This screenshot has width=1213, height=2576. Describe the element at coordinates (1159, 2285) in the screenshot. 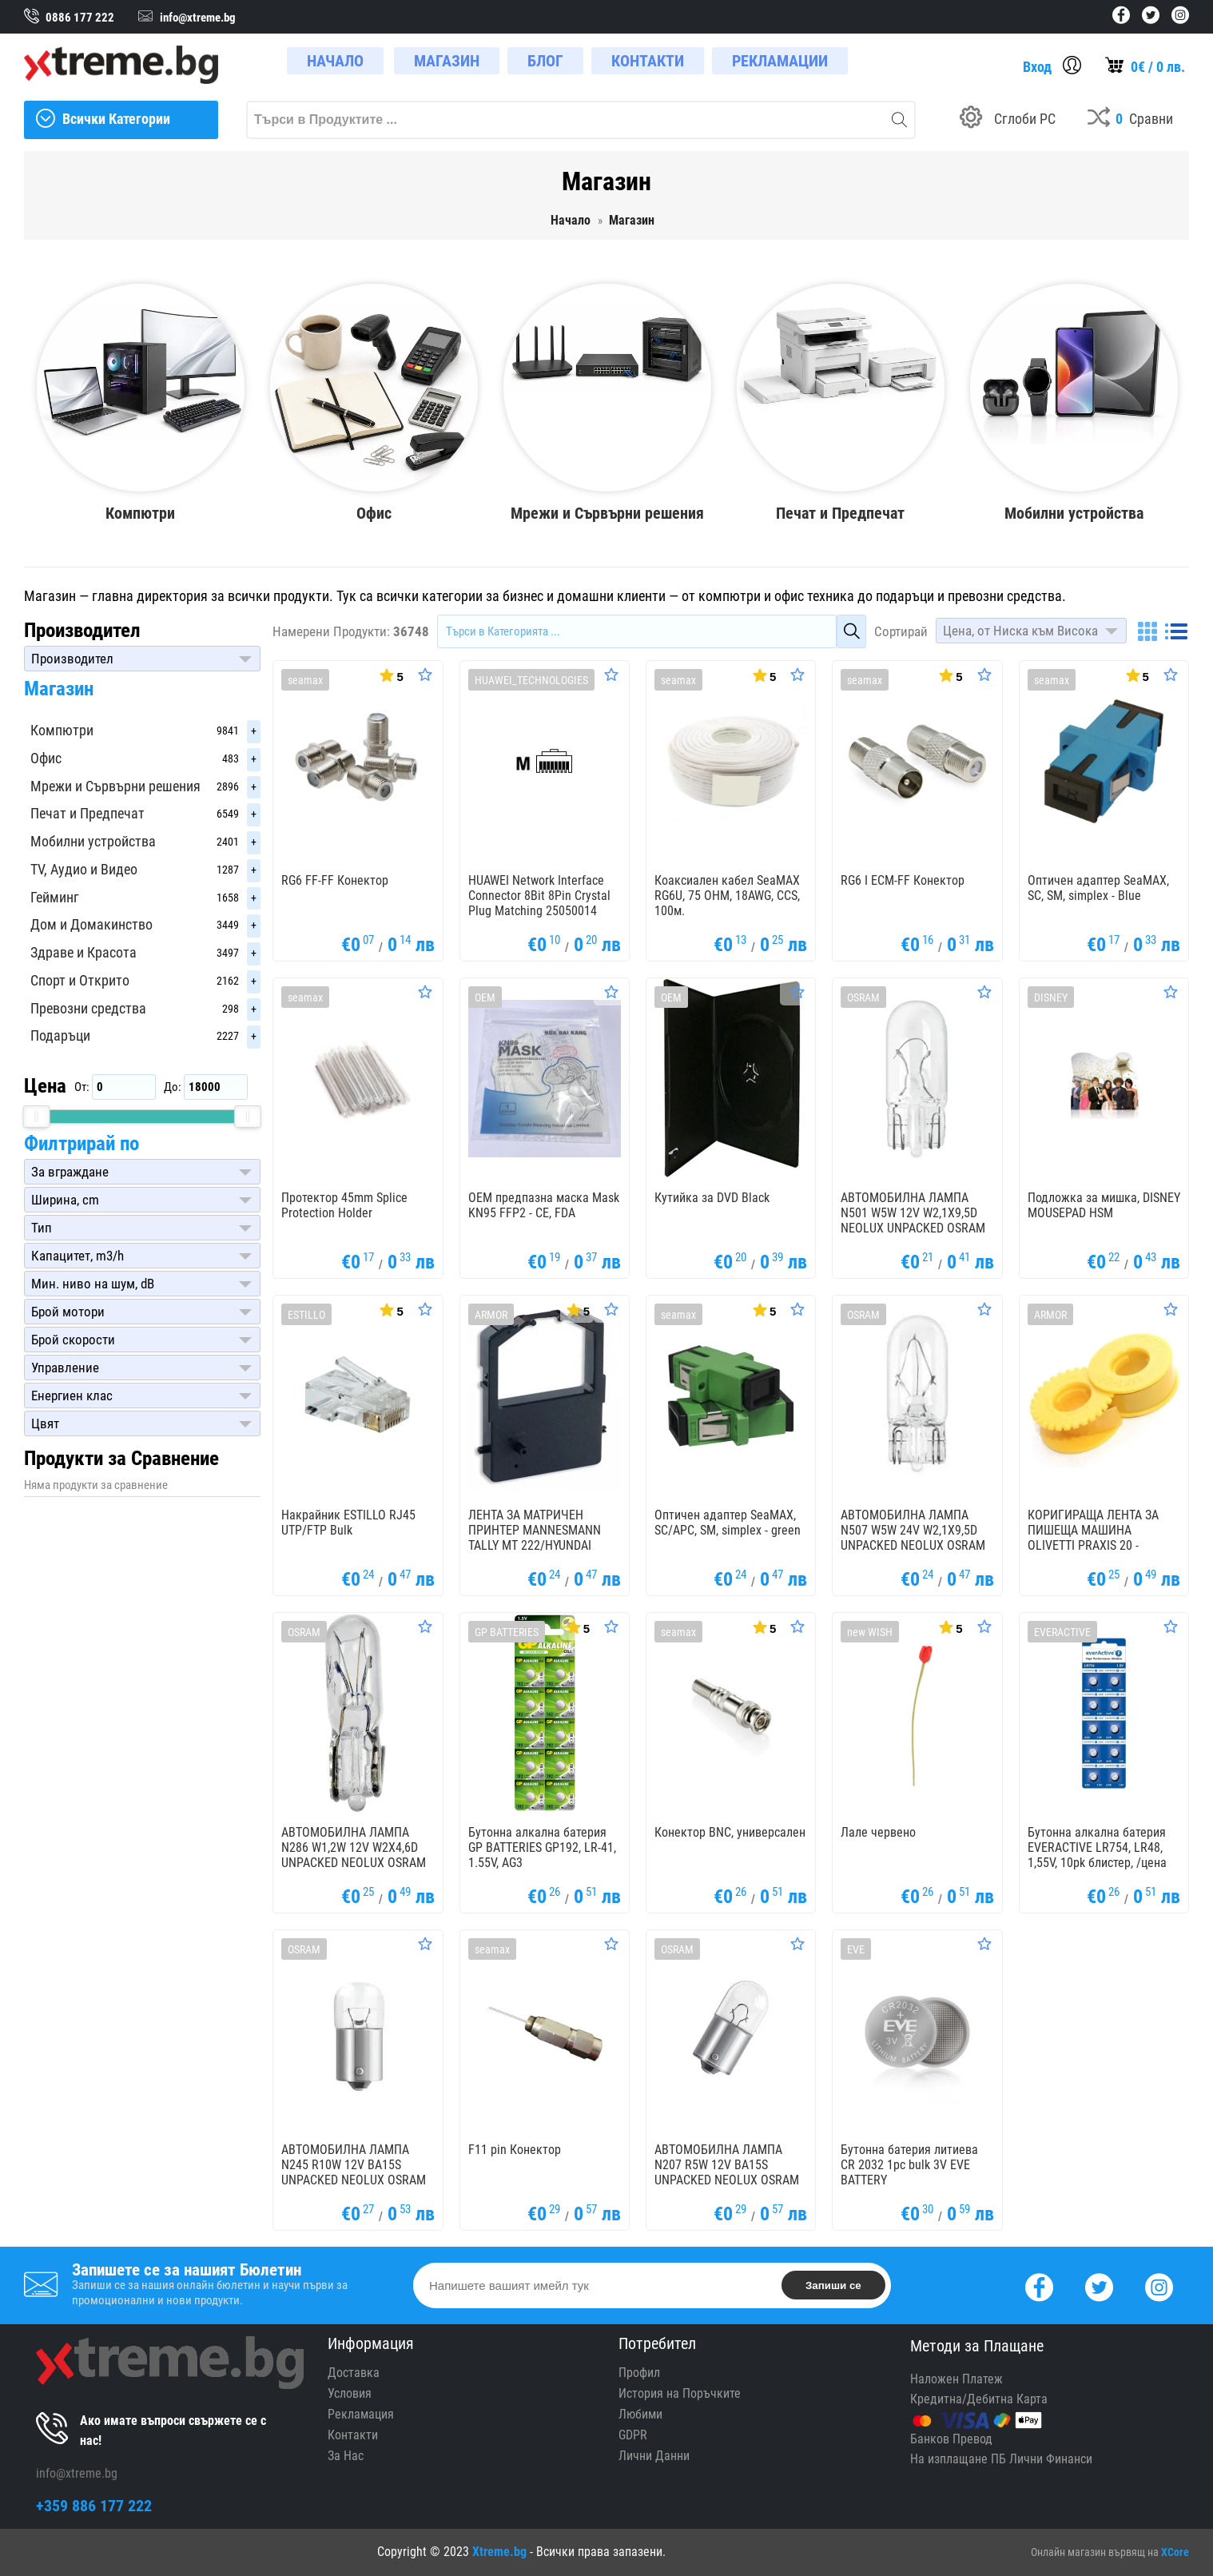

I see `[Instagram]` at that location.